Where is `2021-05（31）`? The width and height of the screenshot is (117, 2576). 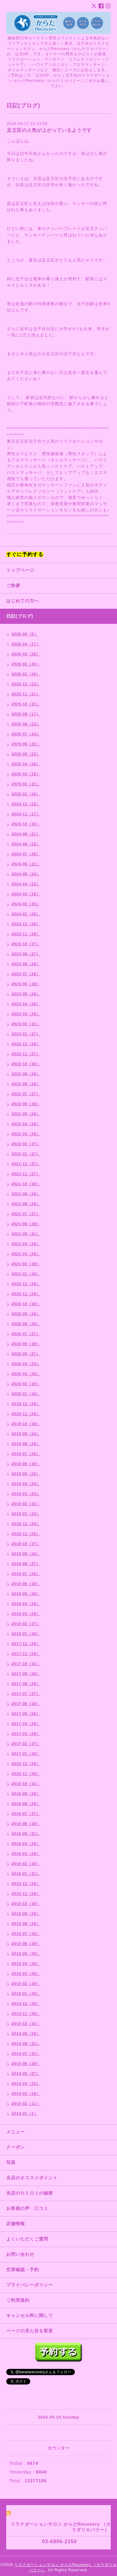
2021-05（31） is located at coordinates (26, 1234).